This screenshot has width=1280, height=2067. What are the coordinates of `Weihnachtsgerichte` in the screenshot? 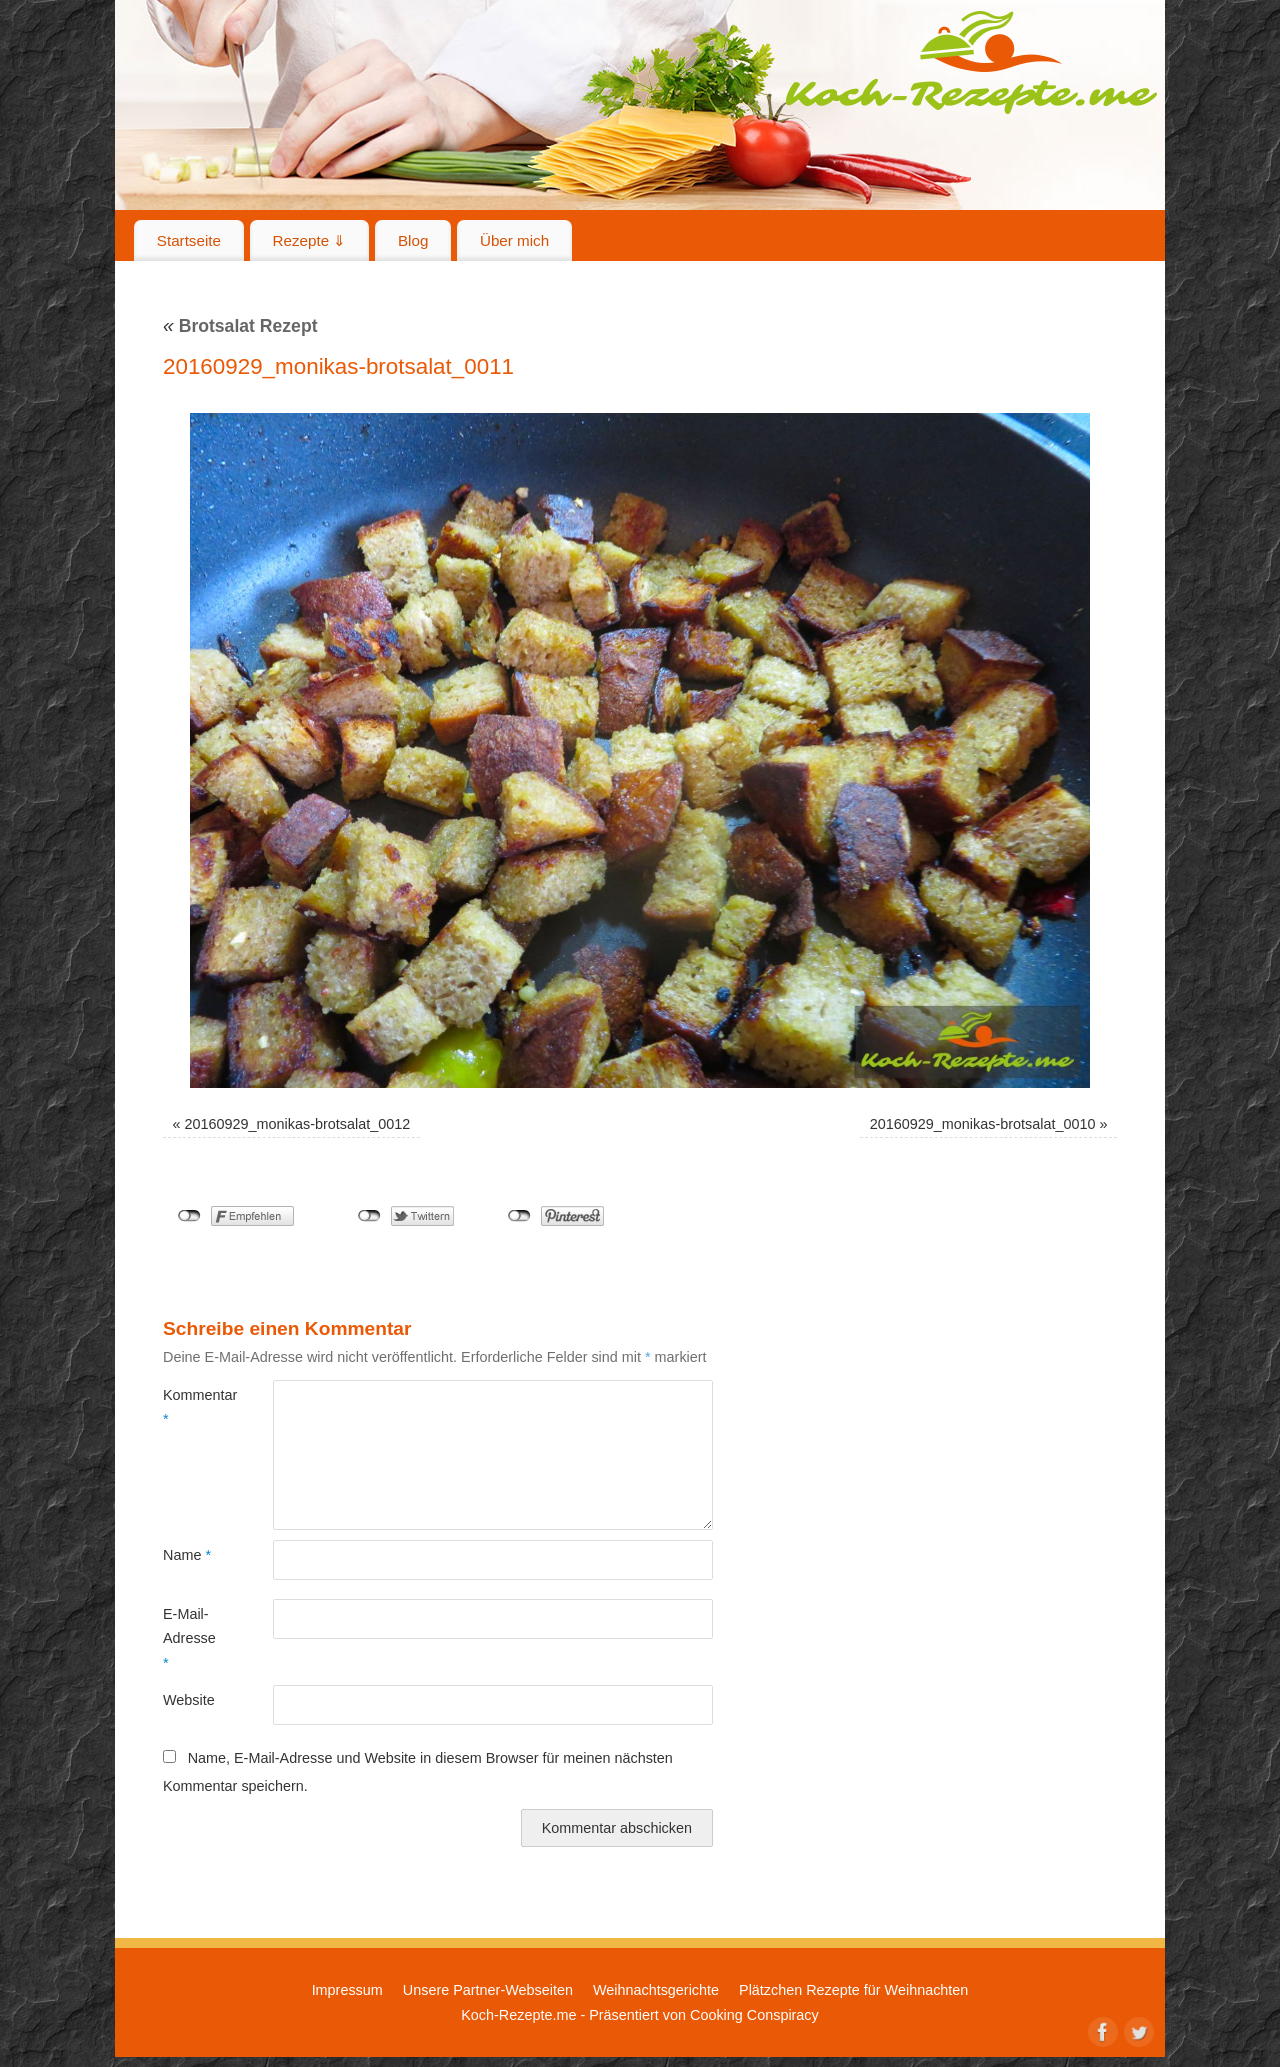 It's located at (656, 1990).